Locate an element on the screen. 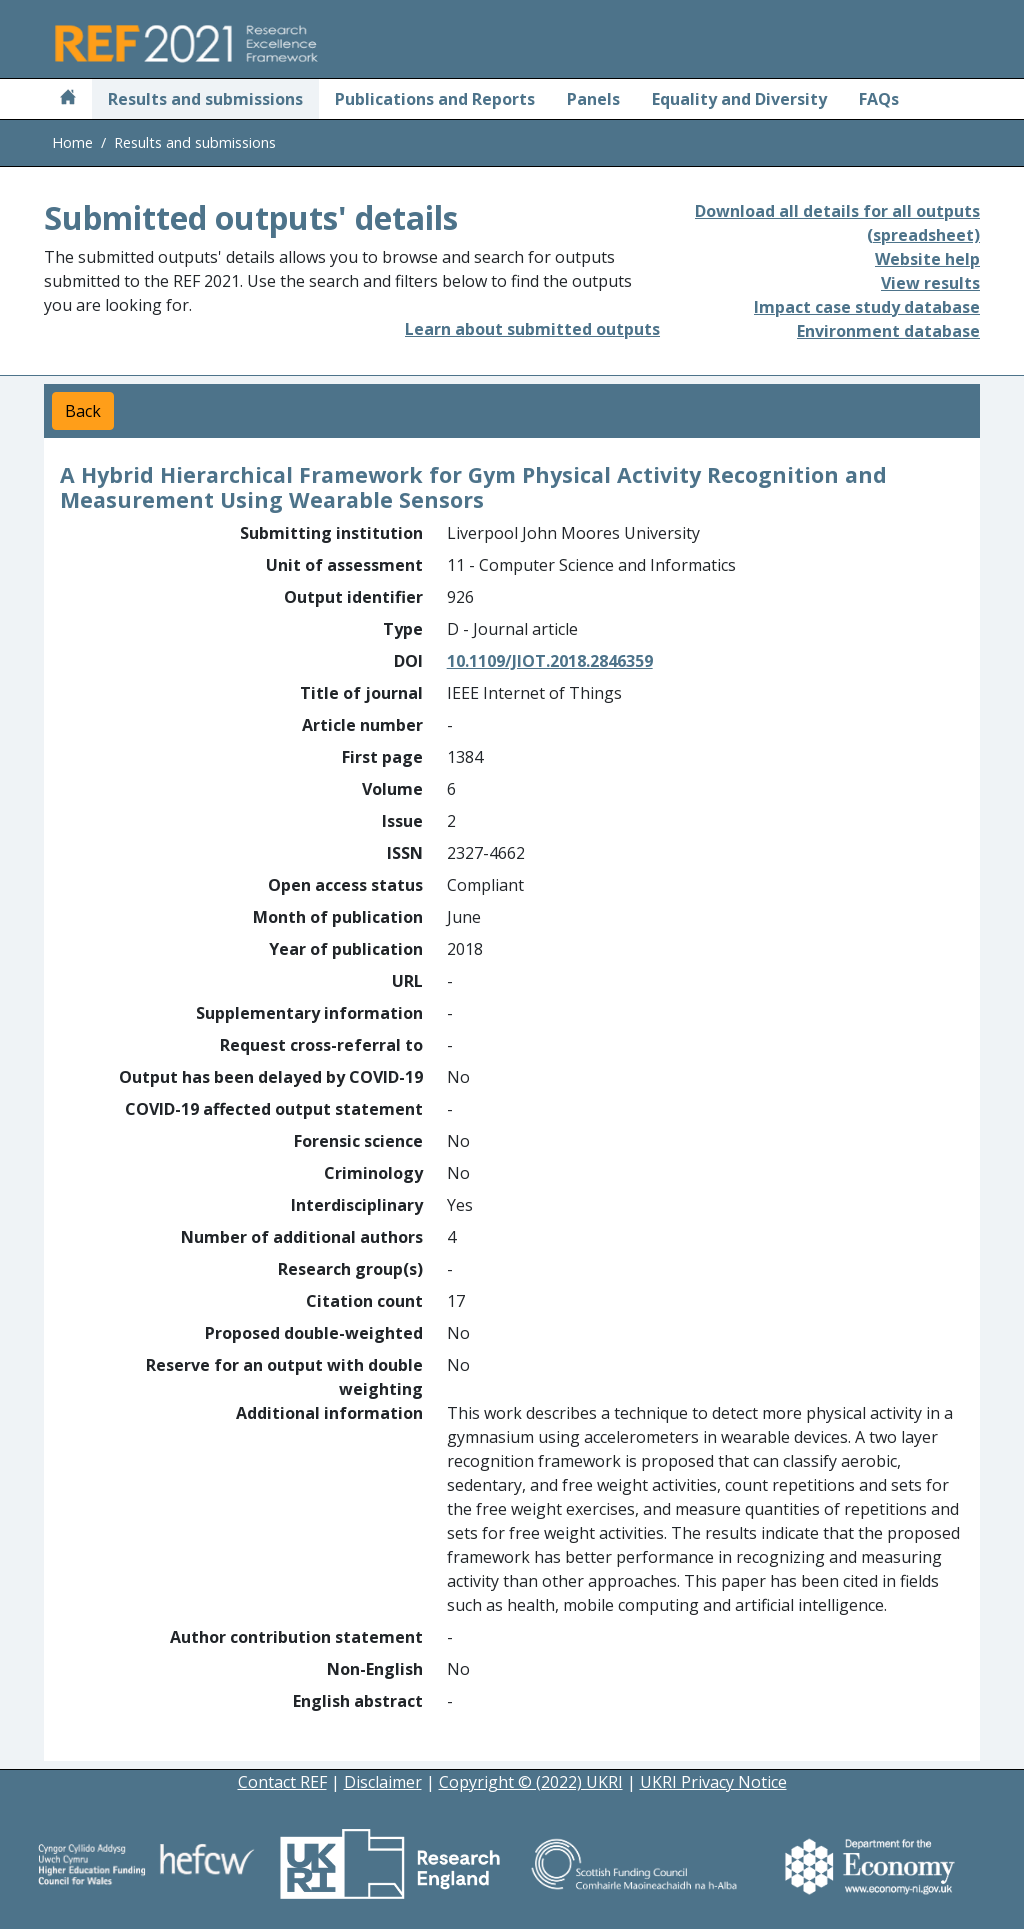 Image resolution: width=1024 pixels, height=1929 pixels. Impact case study database is located at coordinates (867, 307).